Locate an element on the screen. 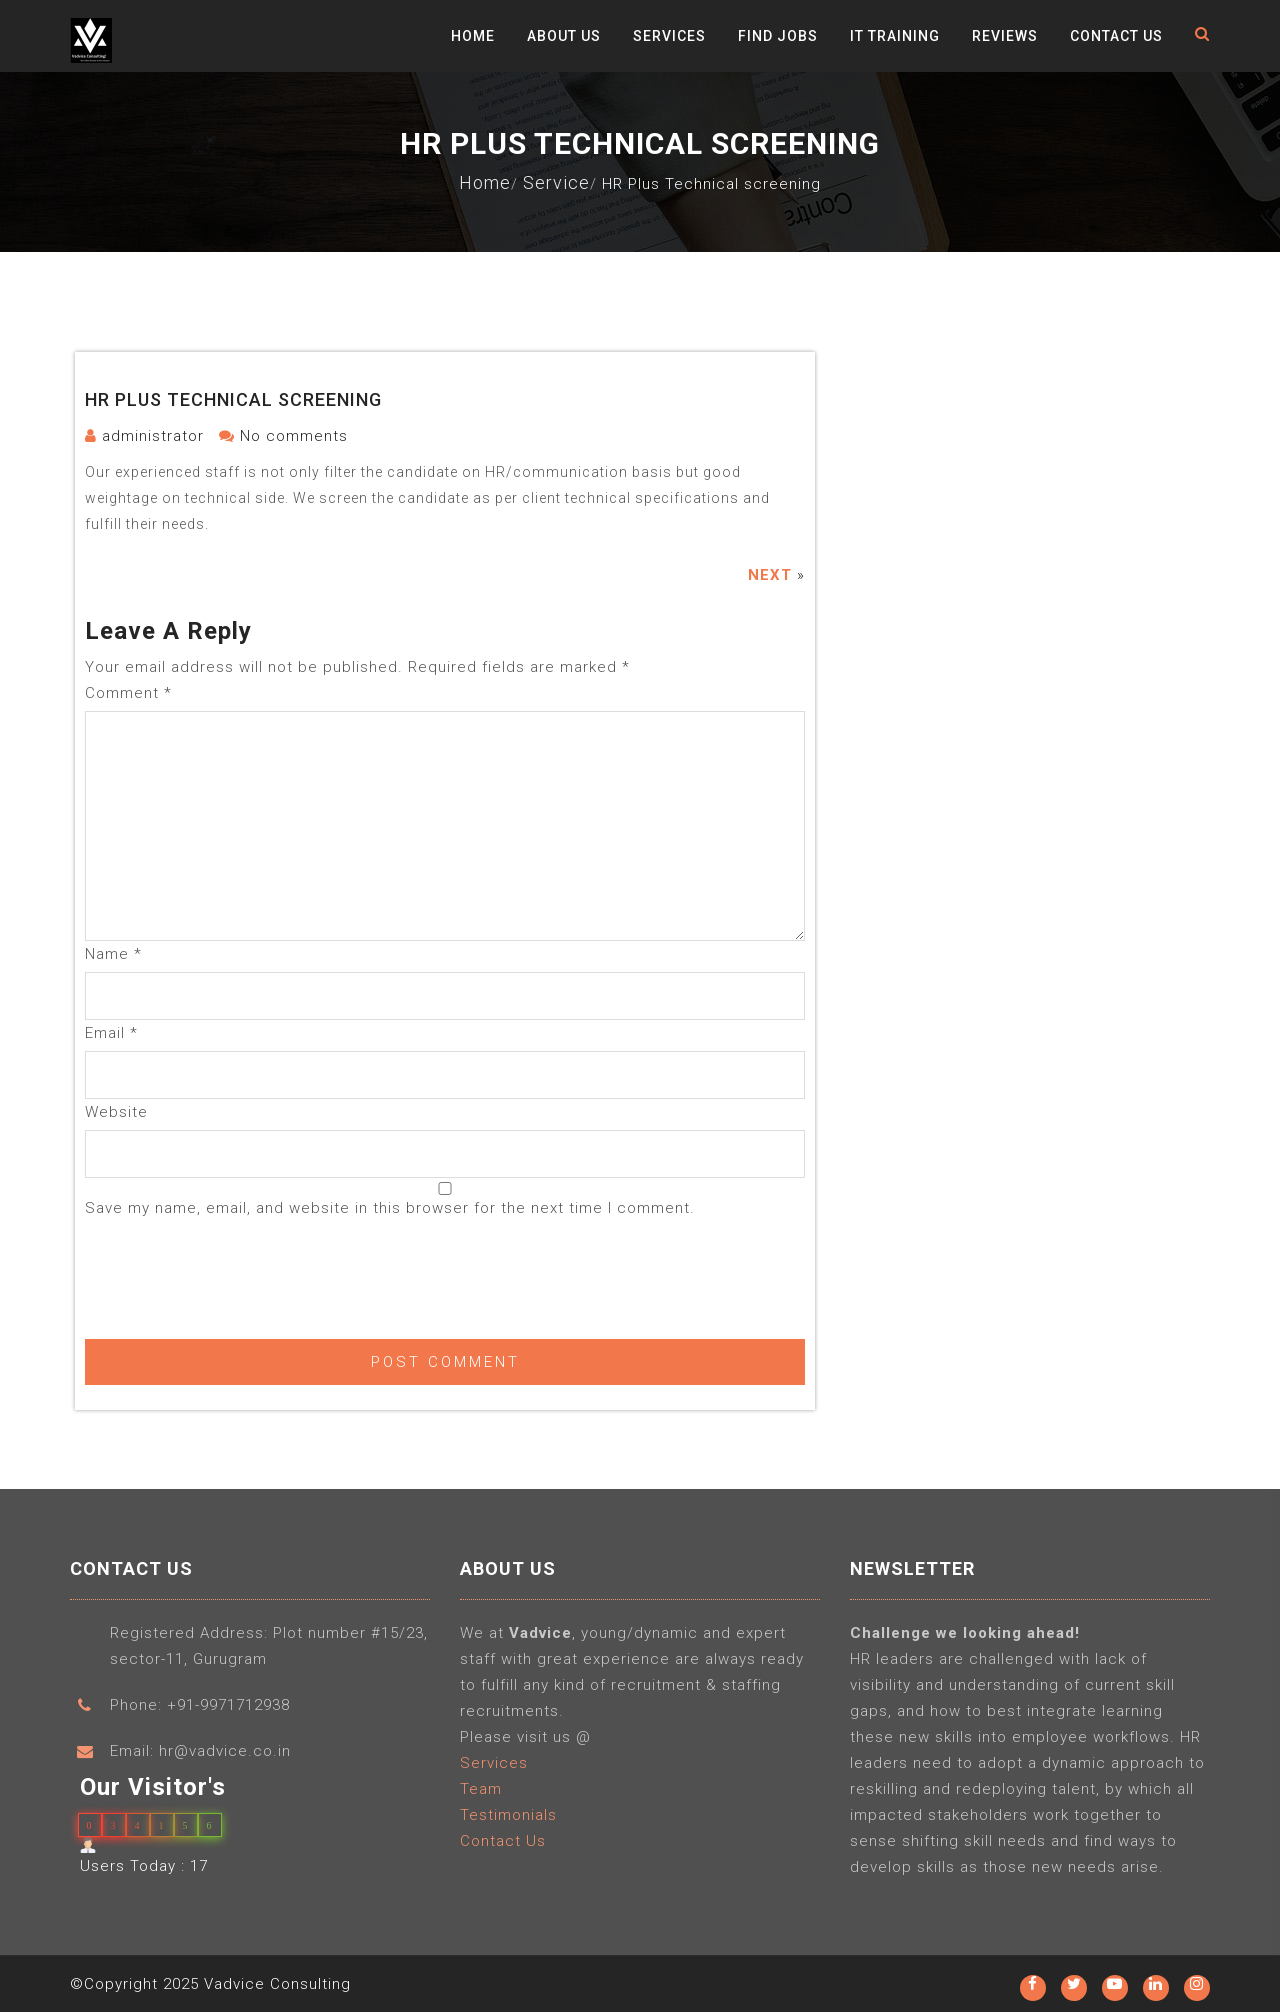  Website is located at coordinates (116, 1112).